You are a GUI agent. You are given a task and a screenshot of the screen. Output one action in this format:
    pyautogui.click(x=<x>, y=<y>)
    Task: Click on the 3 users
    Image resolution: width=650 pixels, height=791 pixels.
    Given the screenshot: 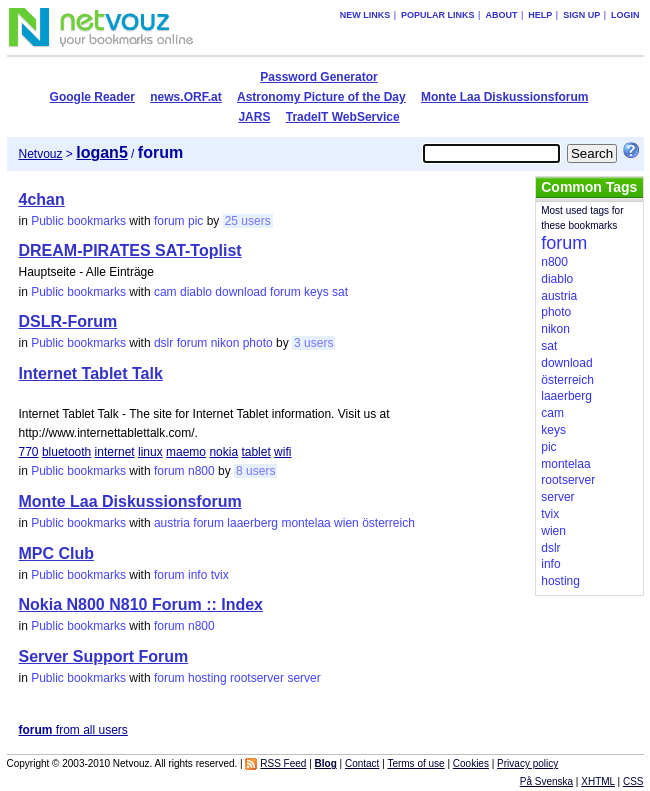 What is the action you would take?
    pyautogui.click(x=313, y=343)
    